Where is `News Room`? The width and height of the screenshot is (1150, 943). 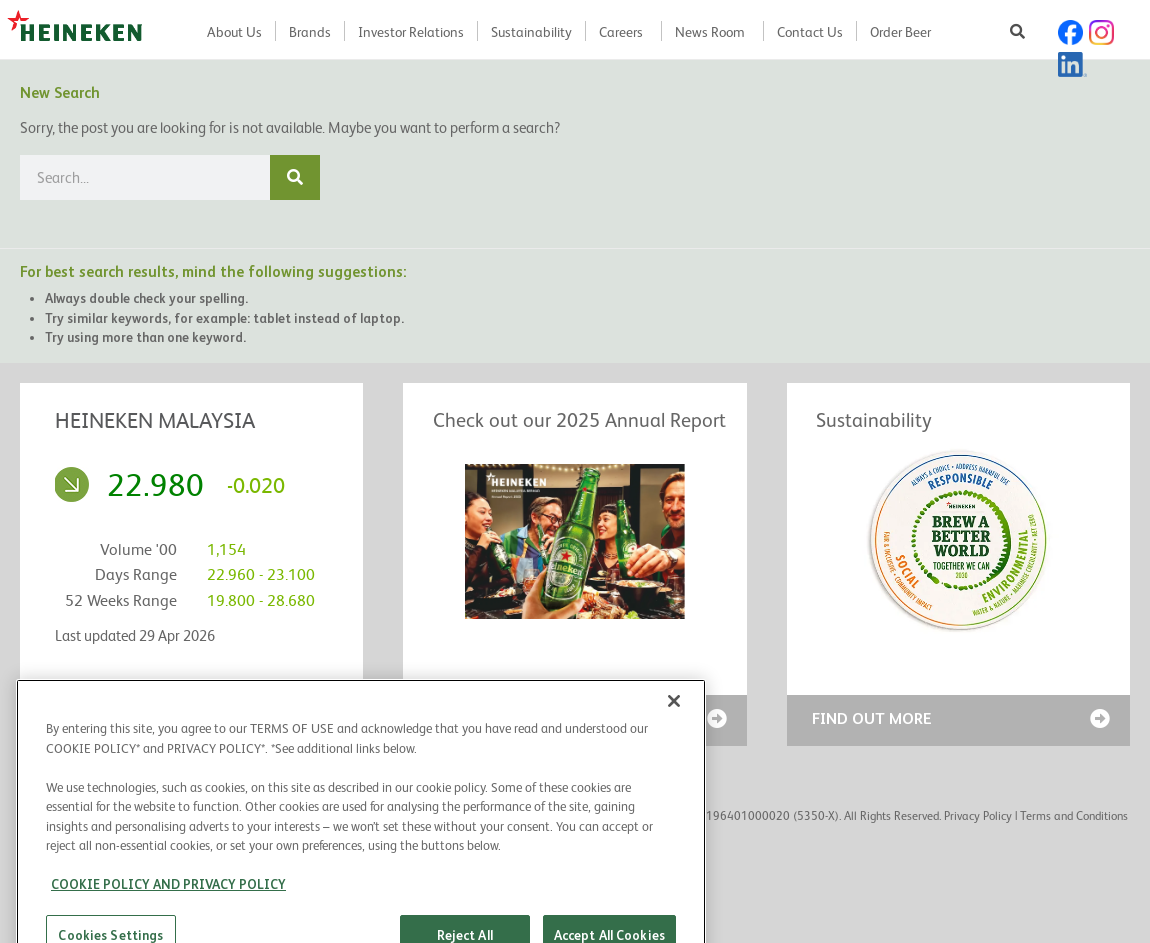
News Room is located at coordinates (710, 32).